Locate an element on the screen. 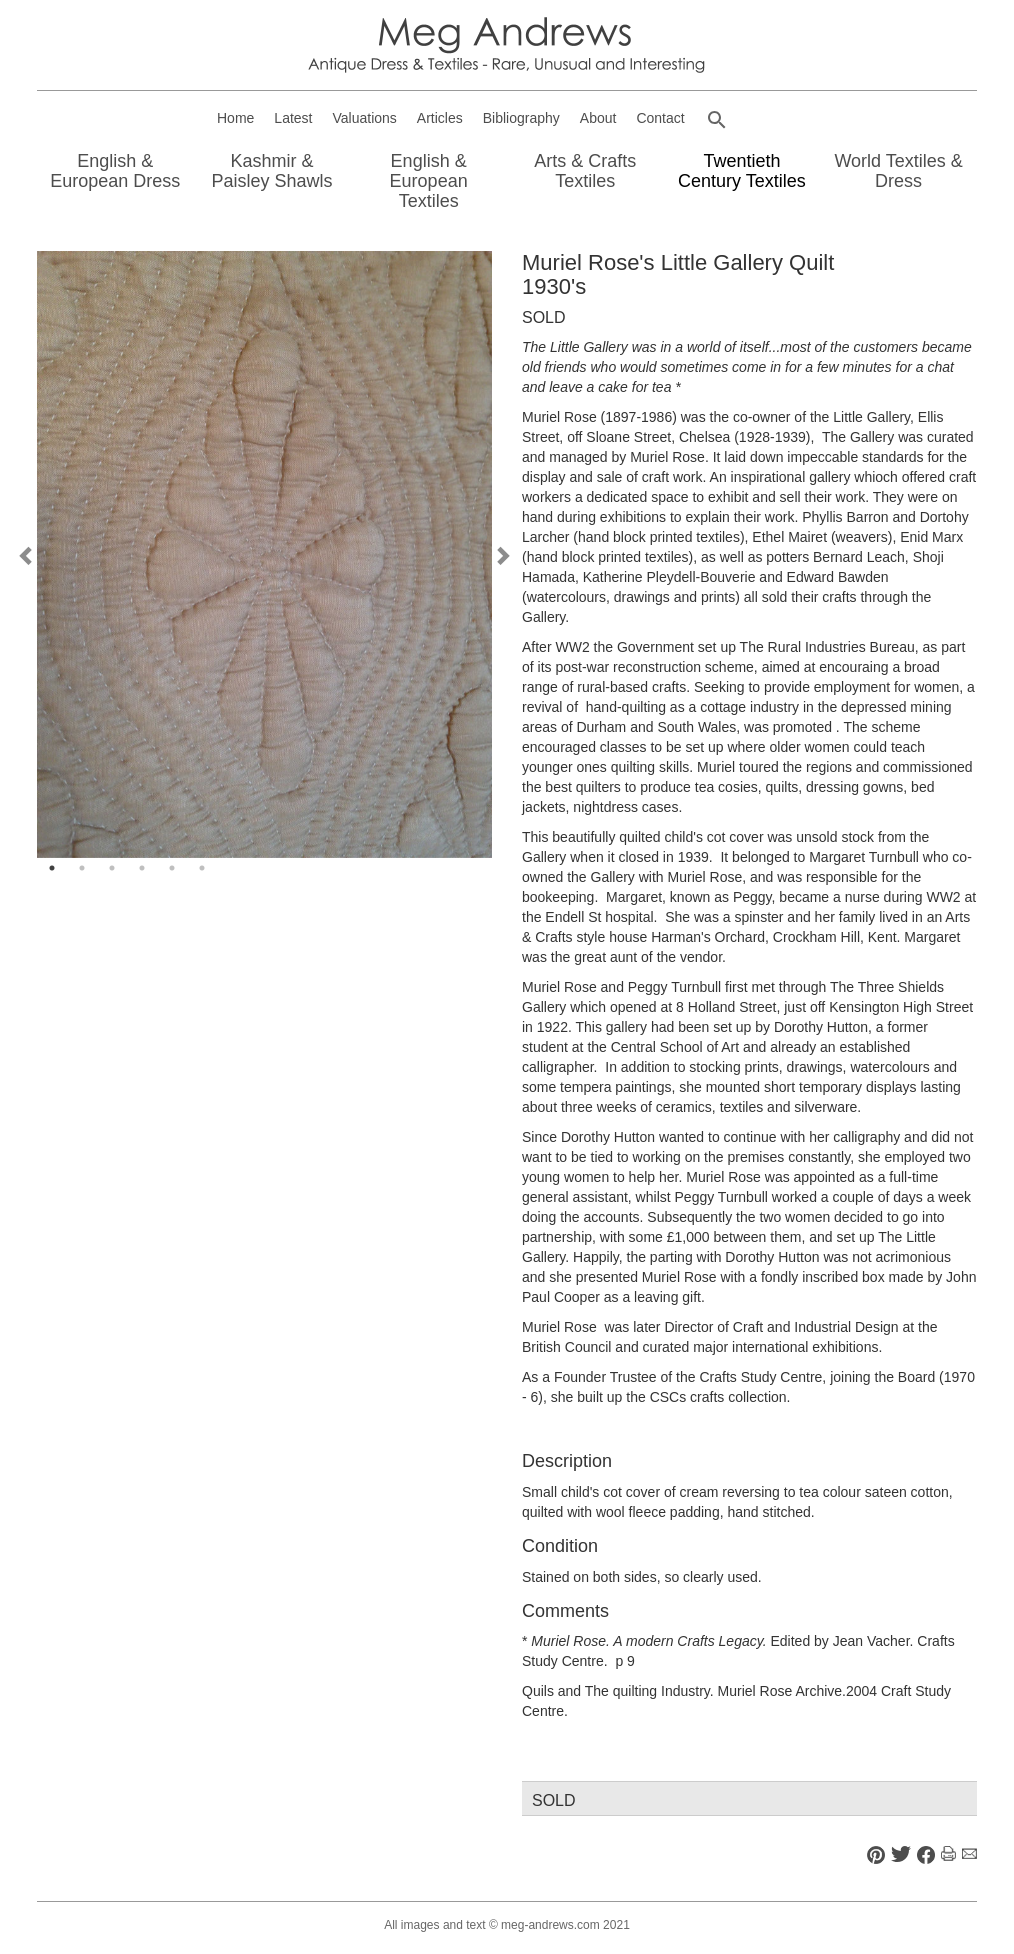  [button] is located at coordinates (717, 120).